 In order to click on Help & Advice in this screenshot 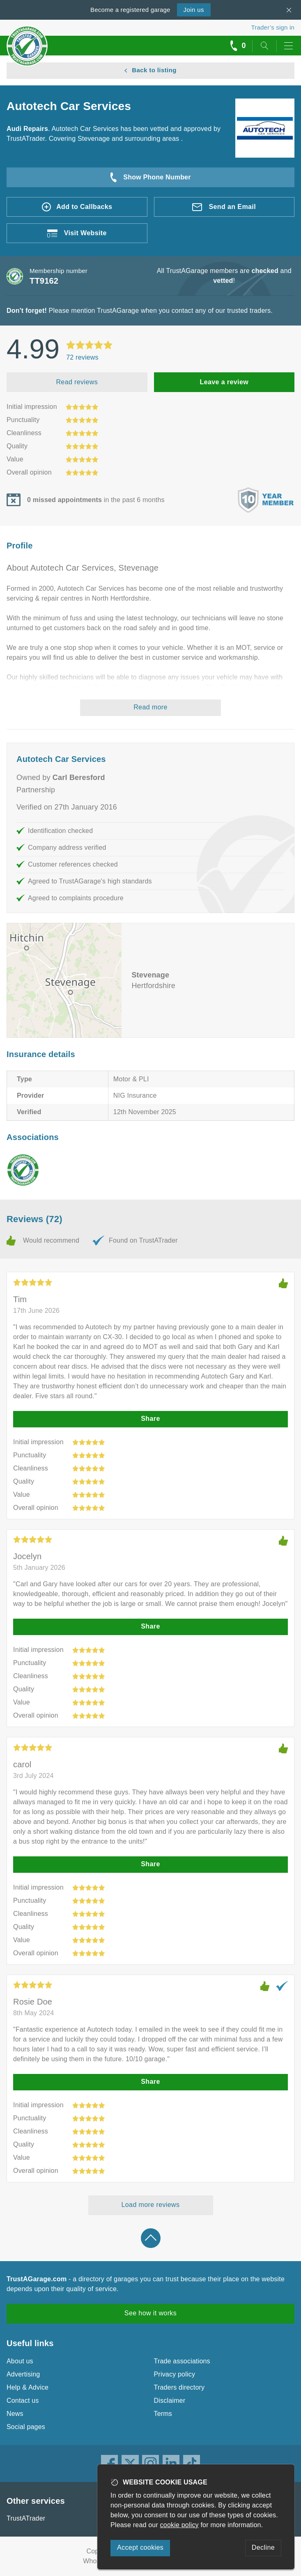, I will do `click(27, 2387)`.